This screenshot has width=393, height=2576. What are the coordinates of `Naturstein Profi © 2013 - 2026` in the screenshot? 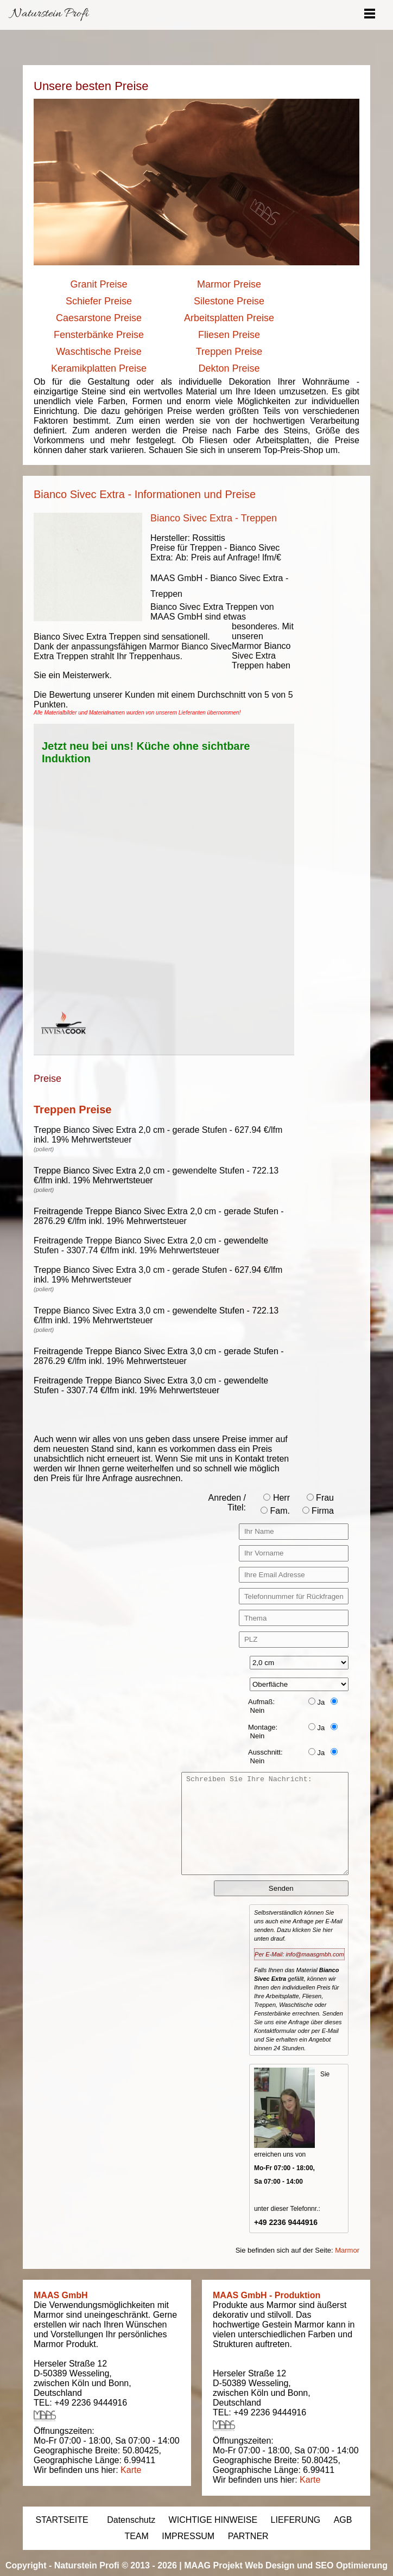 It's located at (115, 2565).